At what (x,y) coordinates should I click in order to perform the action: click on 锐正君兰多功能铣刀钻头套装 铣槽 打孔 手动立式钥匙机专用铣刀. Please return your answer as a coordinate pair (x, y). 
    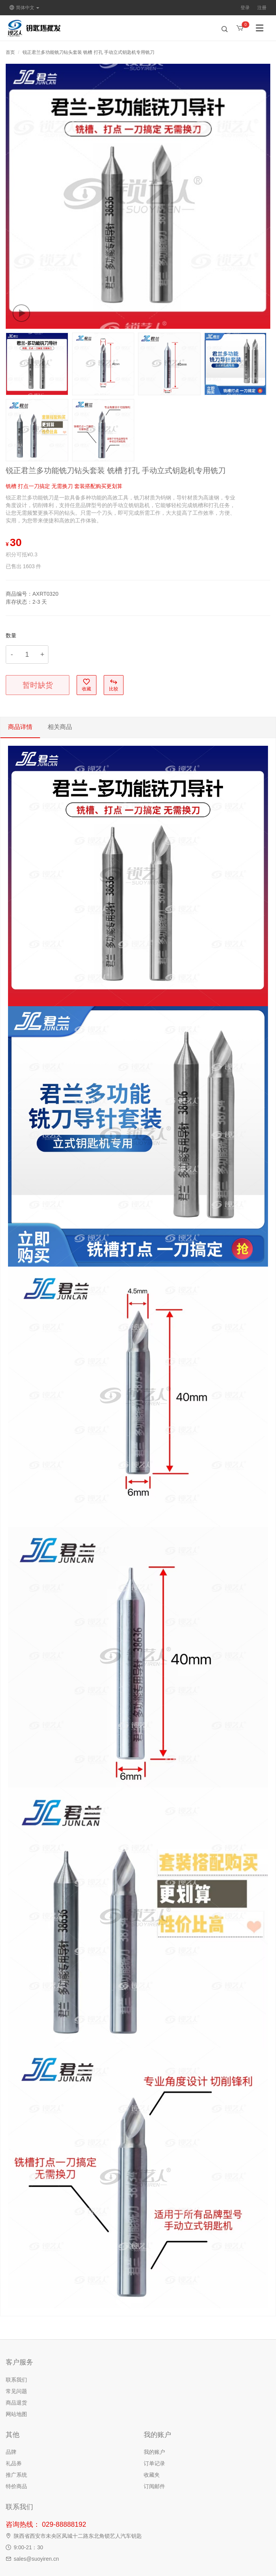
    Looking at the image, I should click on (88, 52).